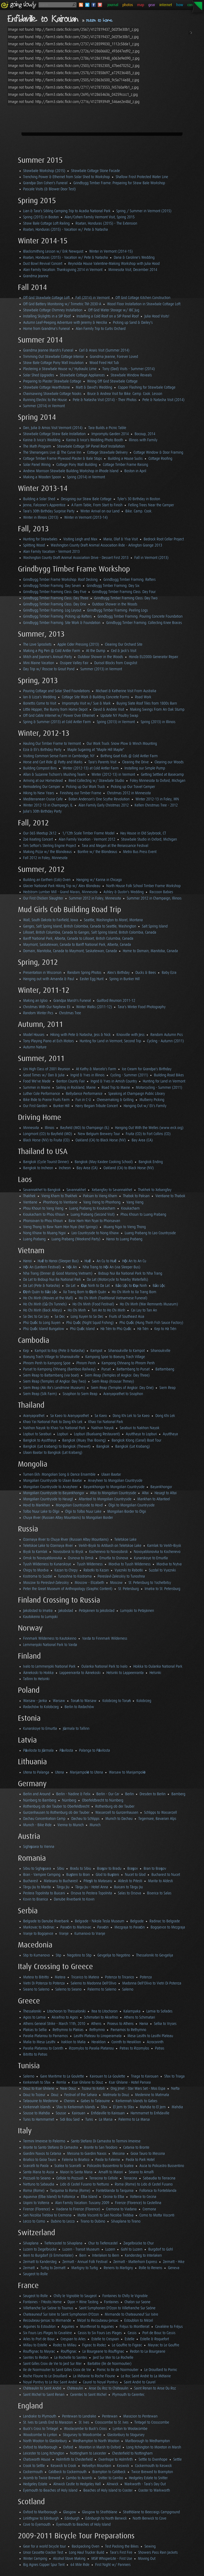 The height and width of the screenshot is (2576, 204). Describe the element at coordinates (38, 1846) in the screenshot. I see `Sighişoara to Vienna` at that location.